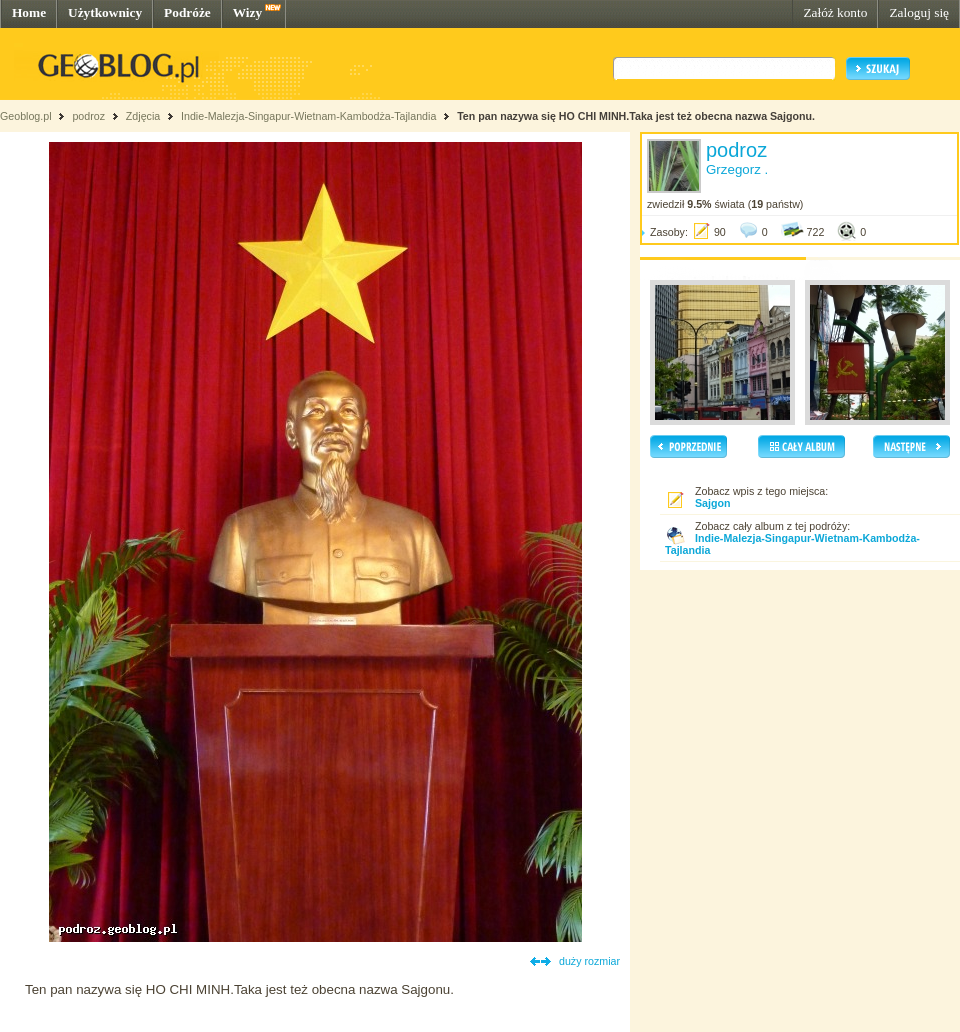 This screenshot has height=1032, width=960. I want to click on Indie-Malezja-Singapur-Wietnam-Kambodża-Tajlandia, so click(308, 116).